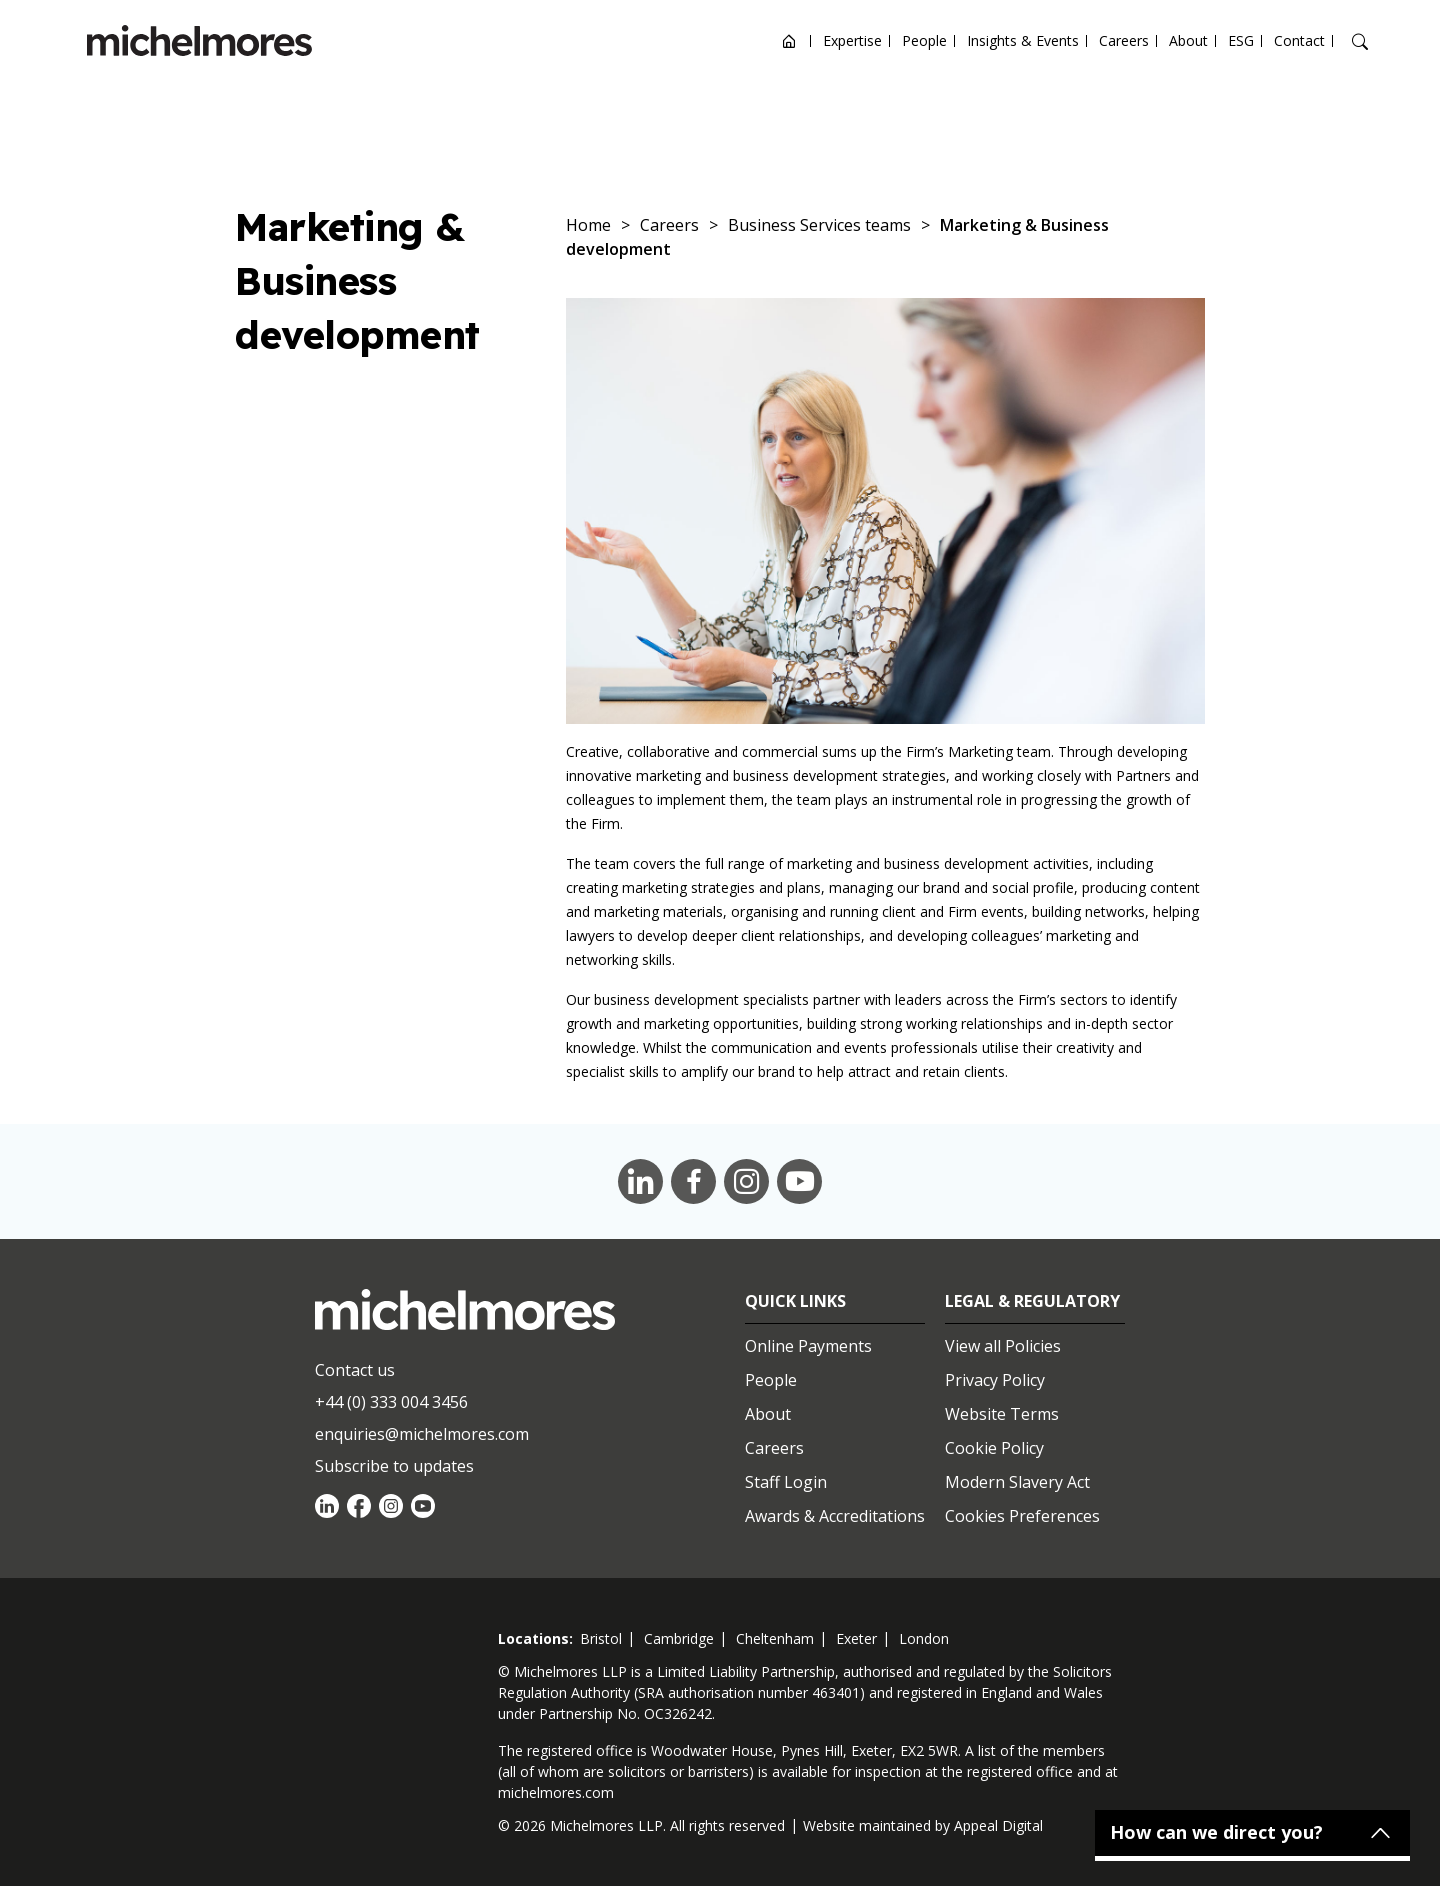 The width and height of the screenshot is (1440, 1886). What do you see at coordinates (924, 40) in the screenshot?
I see `People` at bounding box center [924, 40].